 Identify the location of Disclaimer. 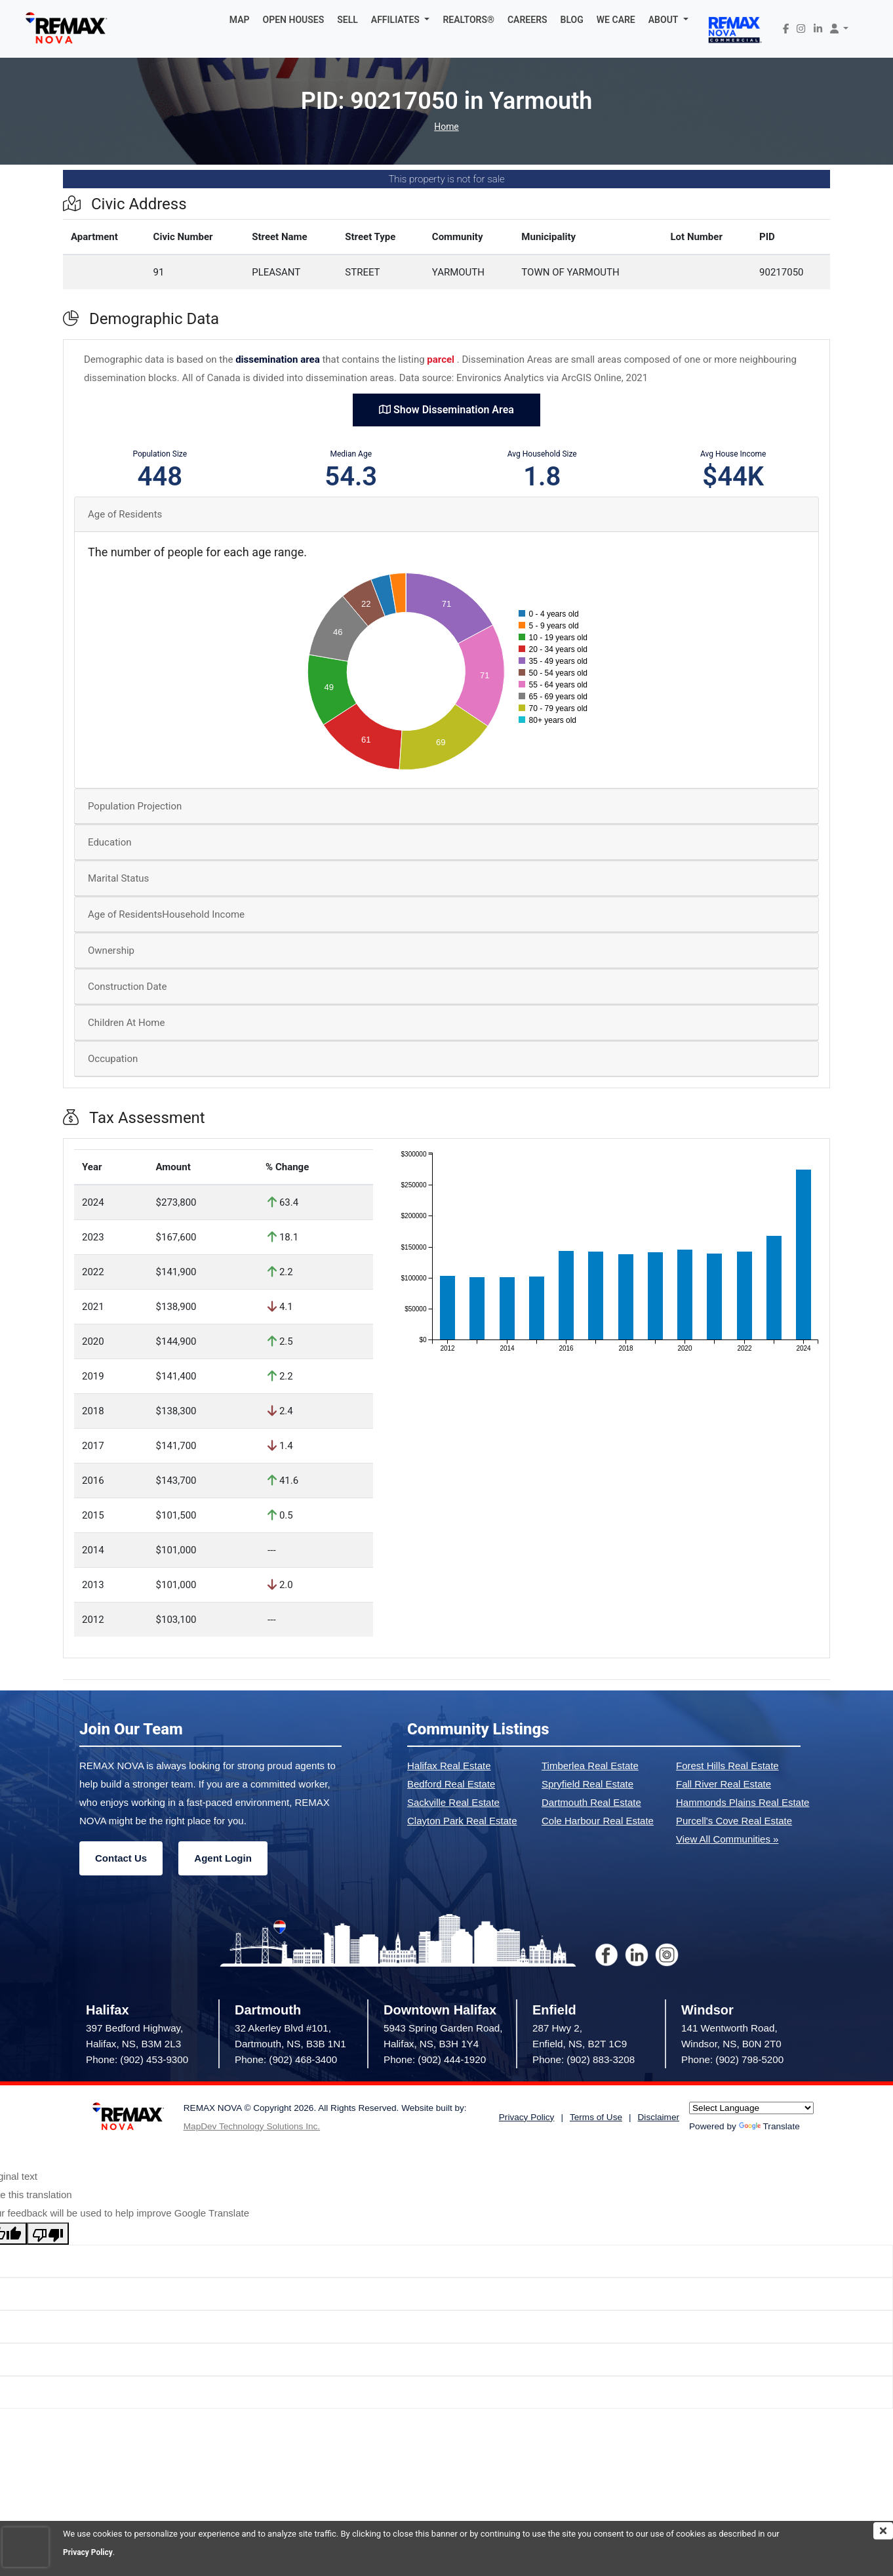
(658, 2117).